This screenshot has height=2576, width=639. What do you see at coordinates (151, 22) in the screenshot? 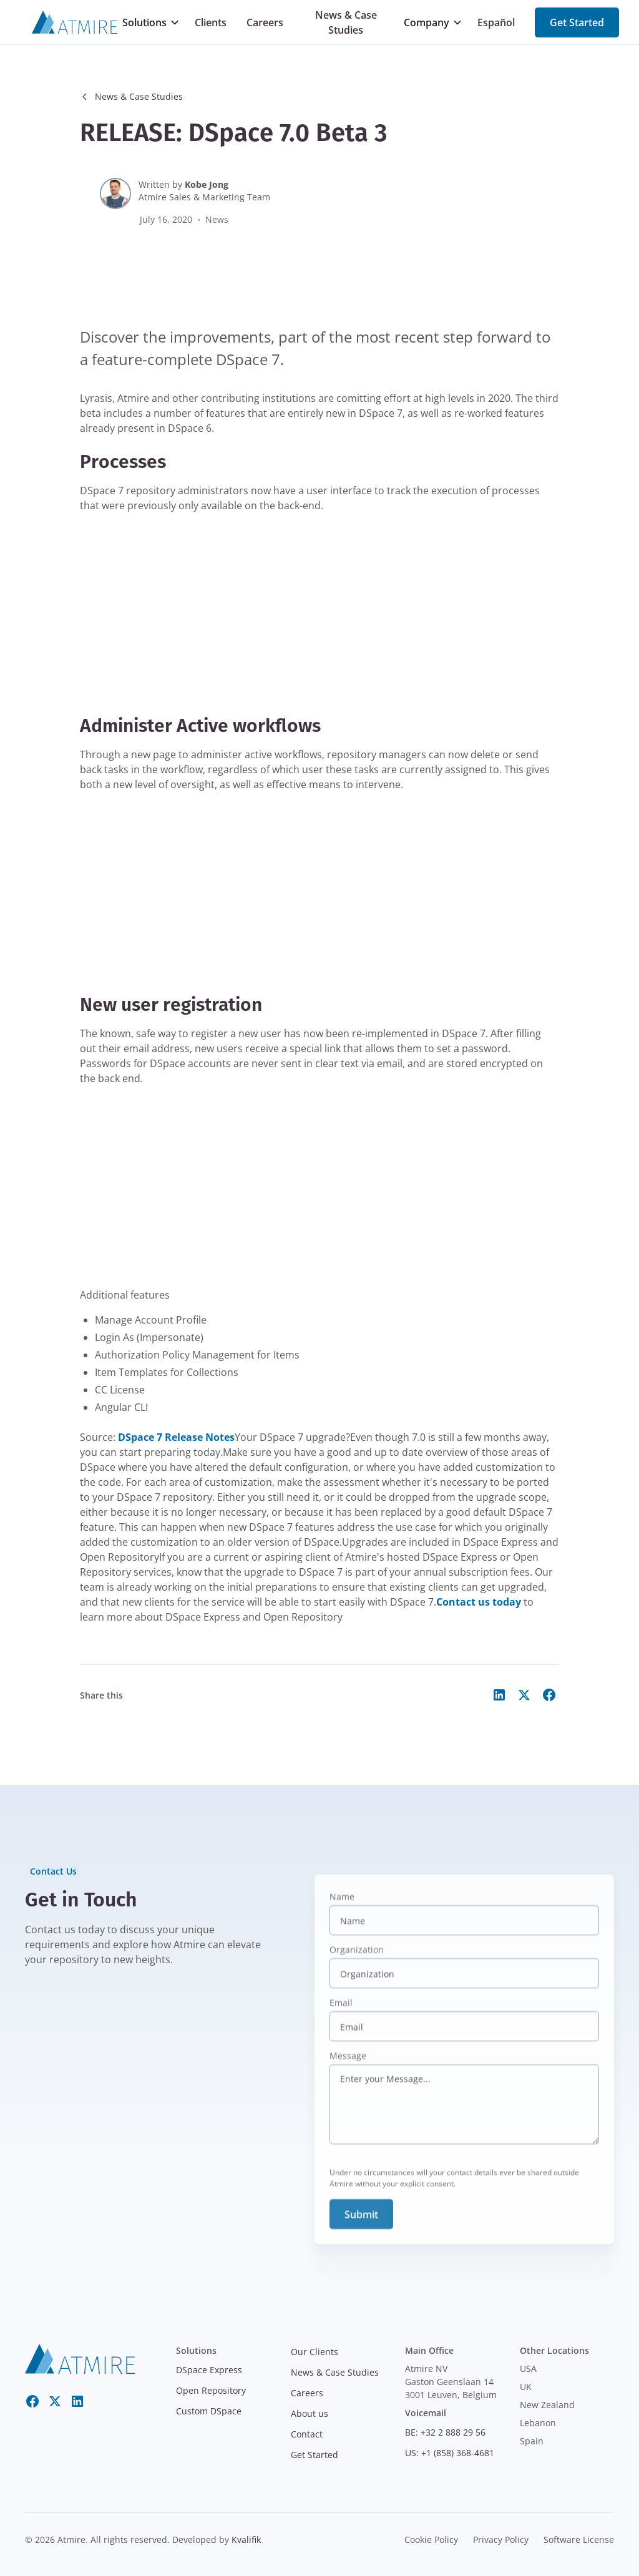
I see `[button]` at bounding box center [151, 22].